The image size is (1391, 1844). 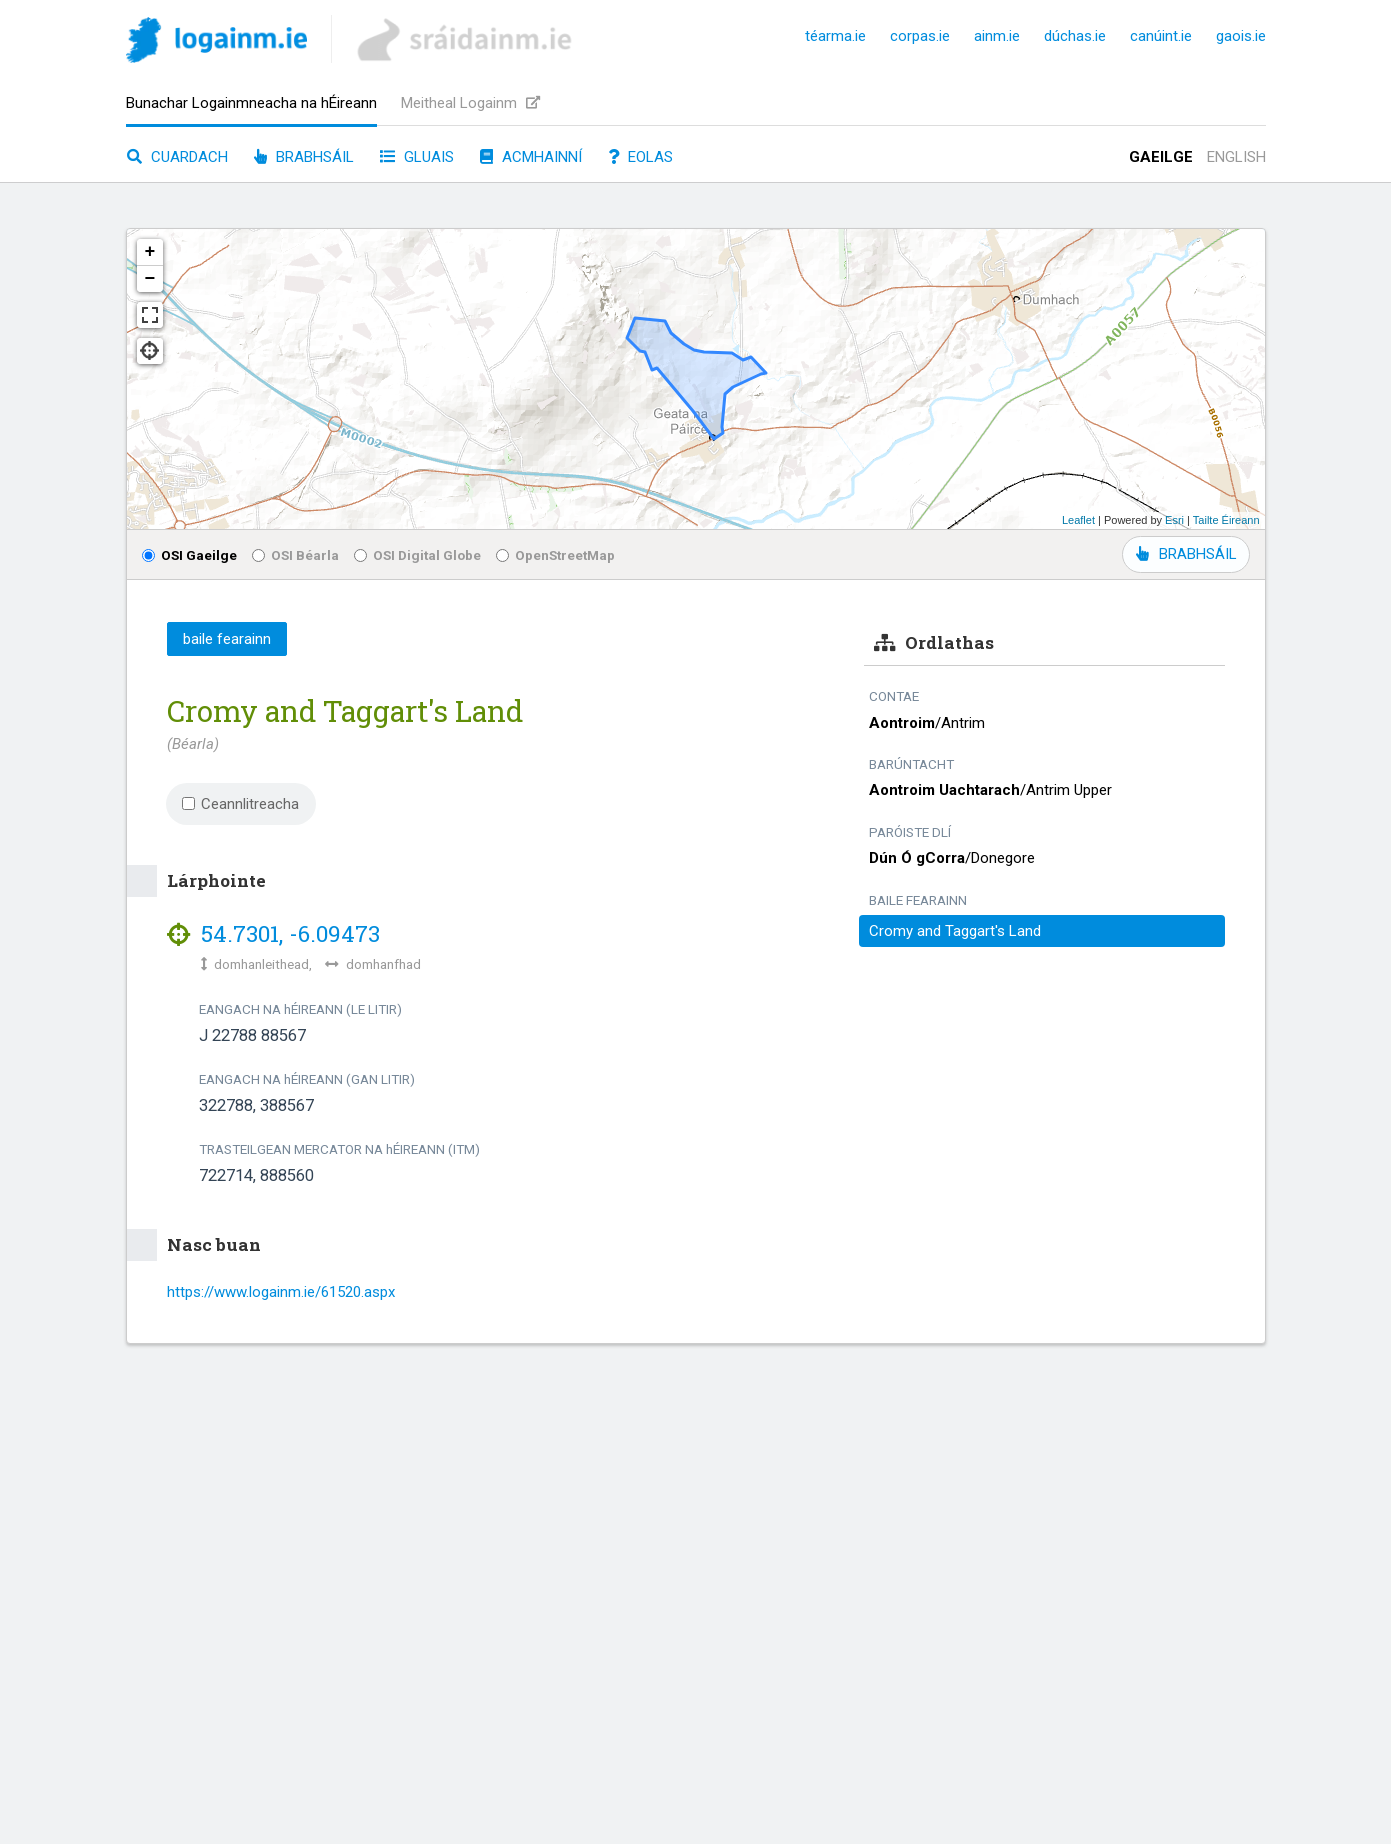 What do you see at coordinates (150, 252) in the screenshot?
I see `+ [button]` at bounding box center [150, 252].